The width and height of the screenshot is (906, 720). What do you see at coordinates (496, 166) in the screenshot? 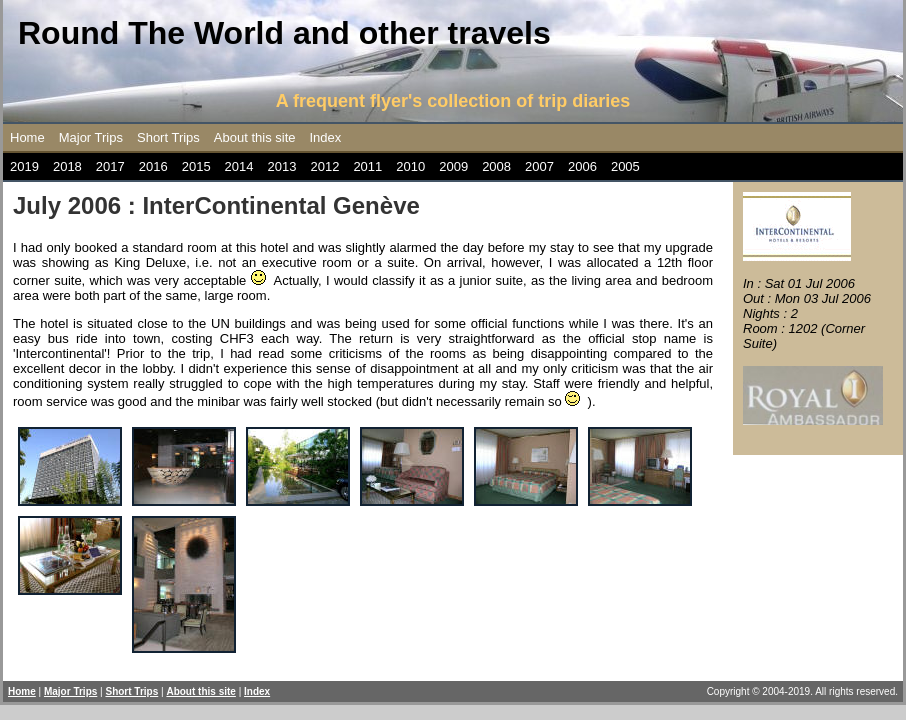
I see `2008` at bounding box center [496, 166].